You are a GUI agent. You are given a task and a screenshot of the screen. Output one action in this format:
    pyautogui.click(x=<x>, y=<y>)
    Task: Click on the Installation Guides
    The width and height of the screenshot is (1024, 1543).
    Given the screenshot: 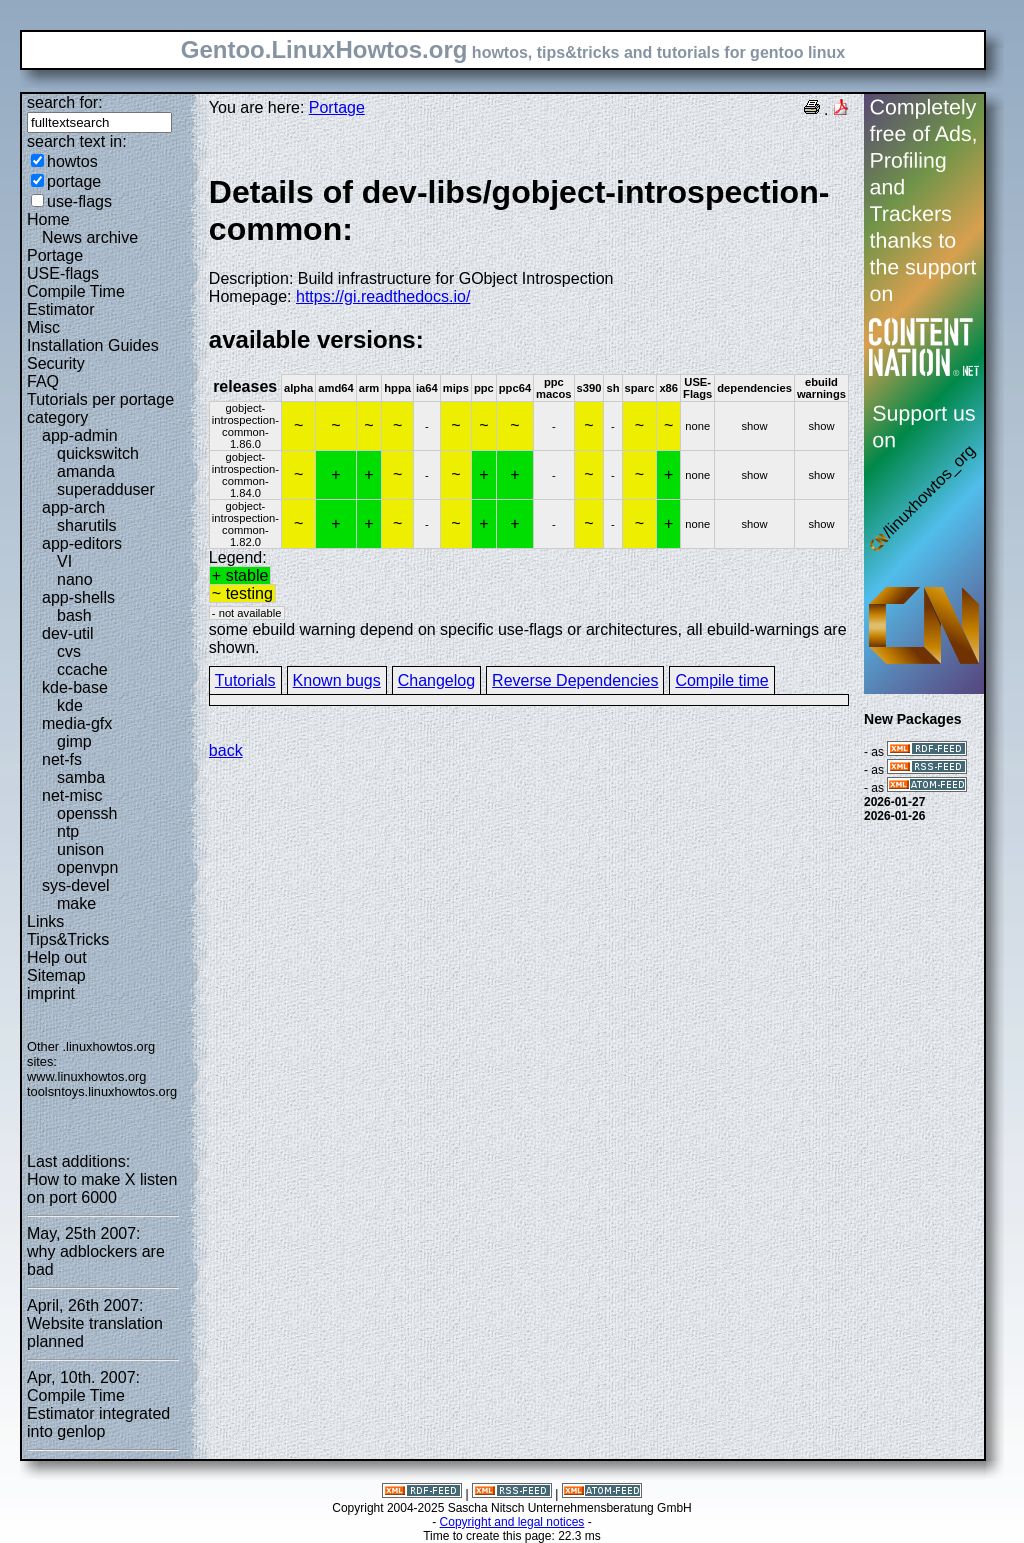 What is the action you would take?
    pyautogui.click(x=93, y=345)
    